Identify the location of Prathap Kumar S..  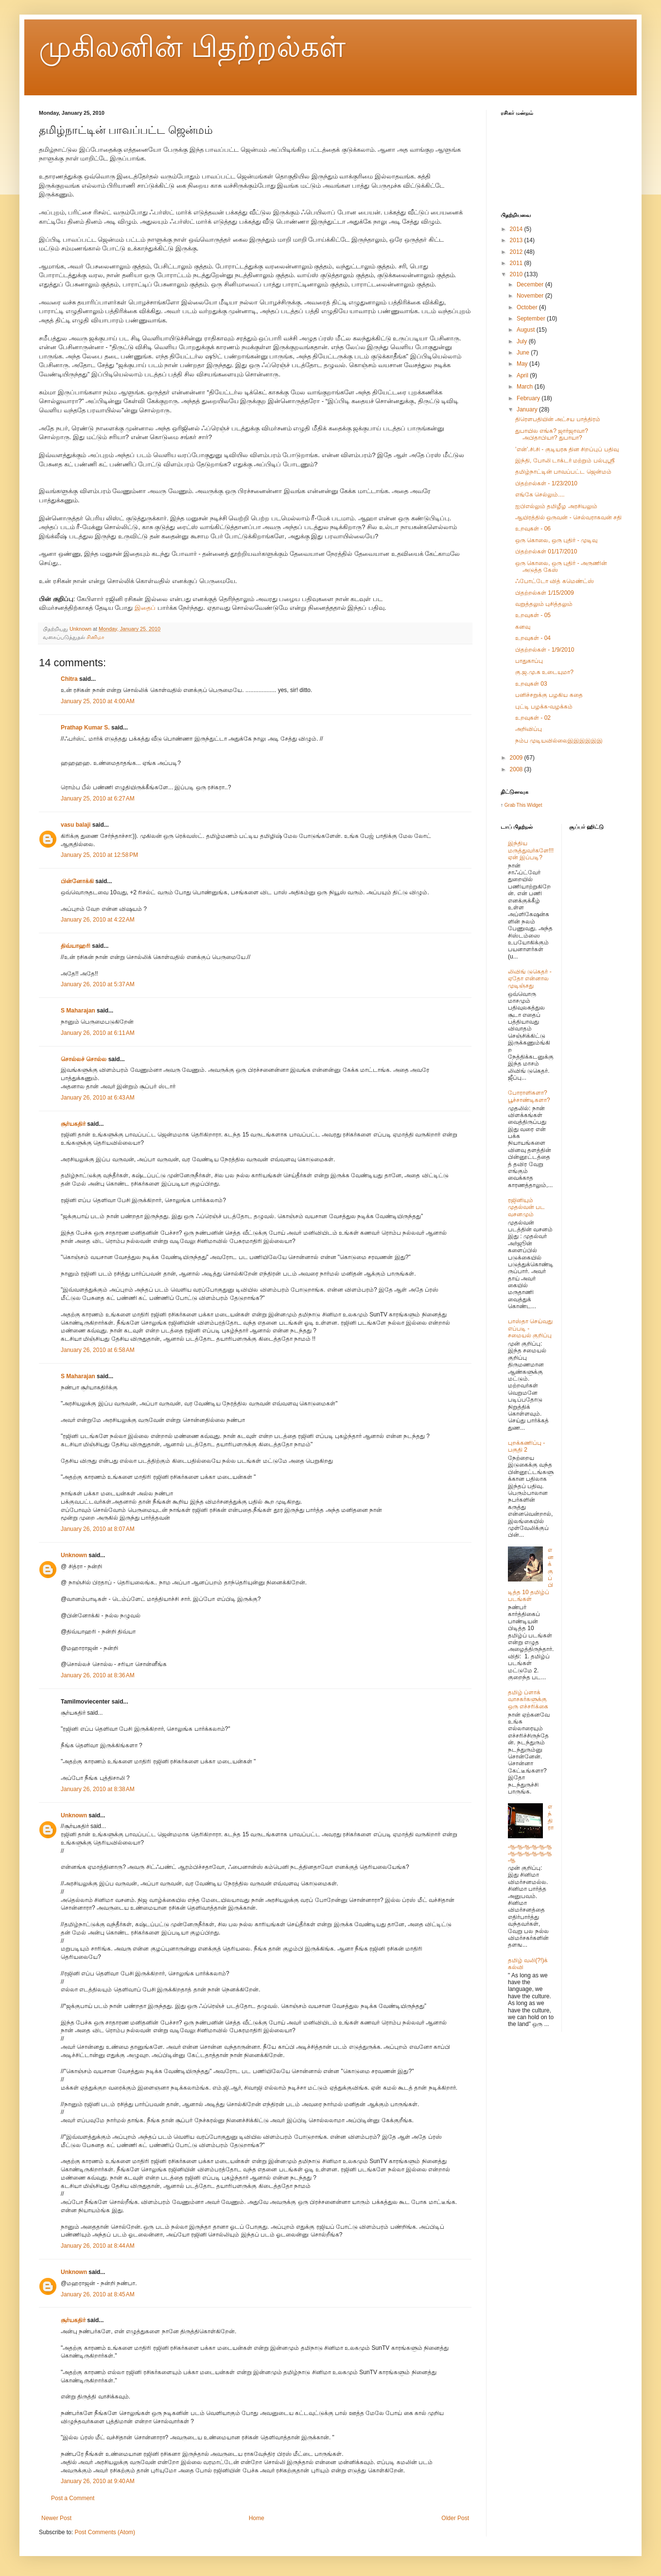
(85, 727).